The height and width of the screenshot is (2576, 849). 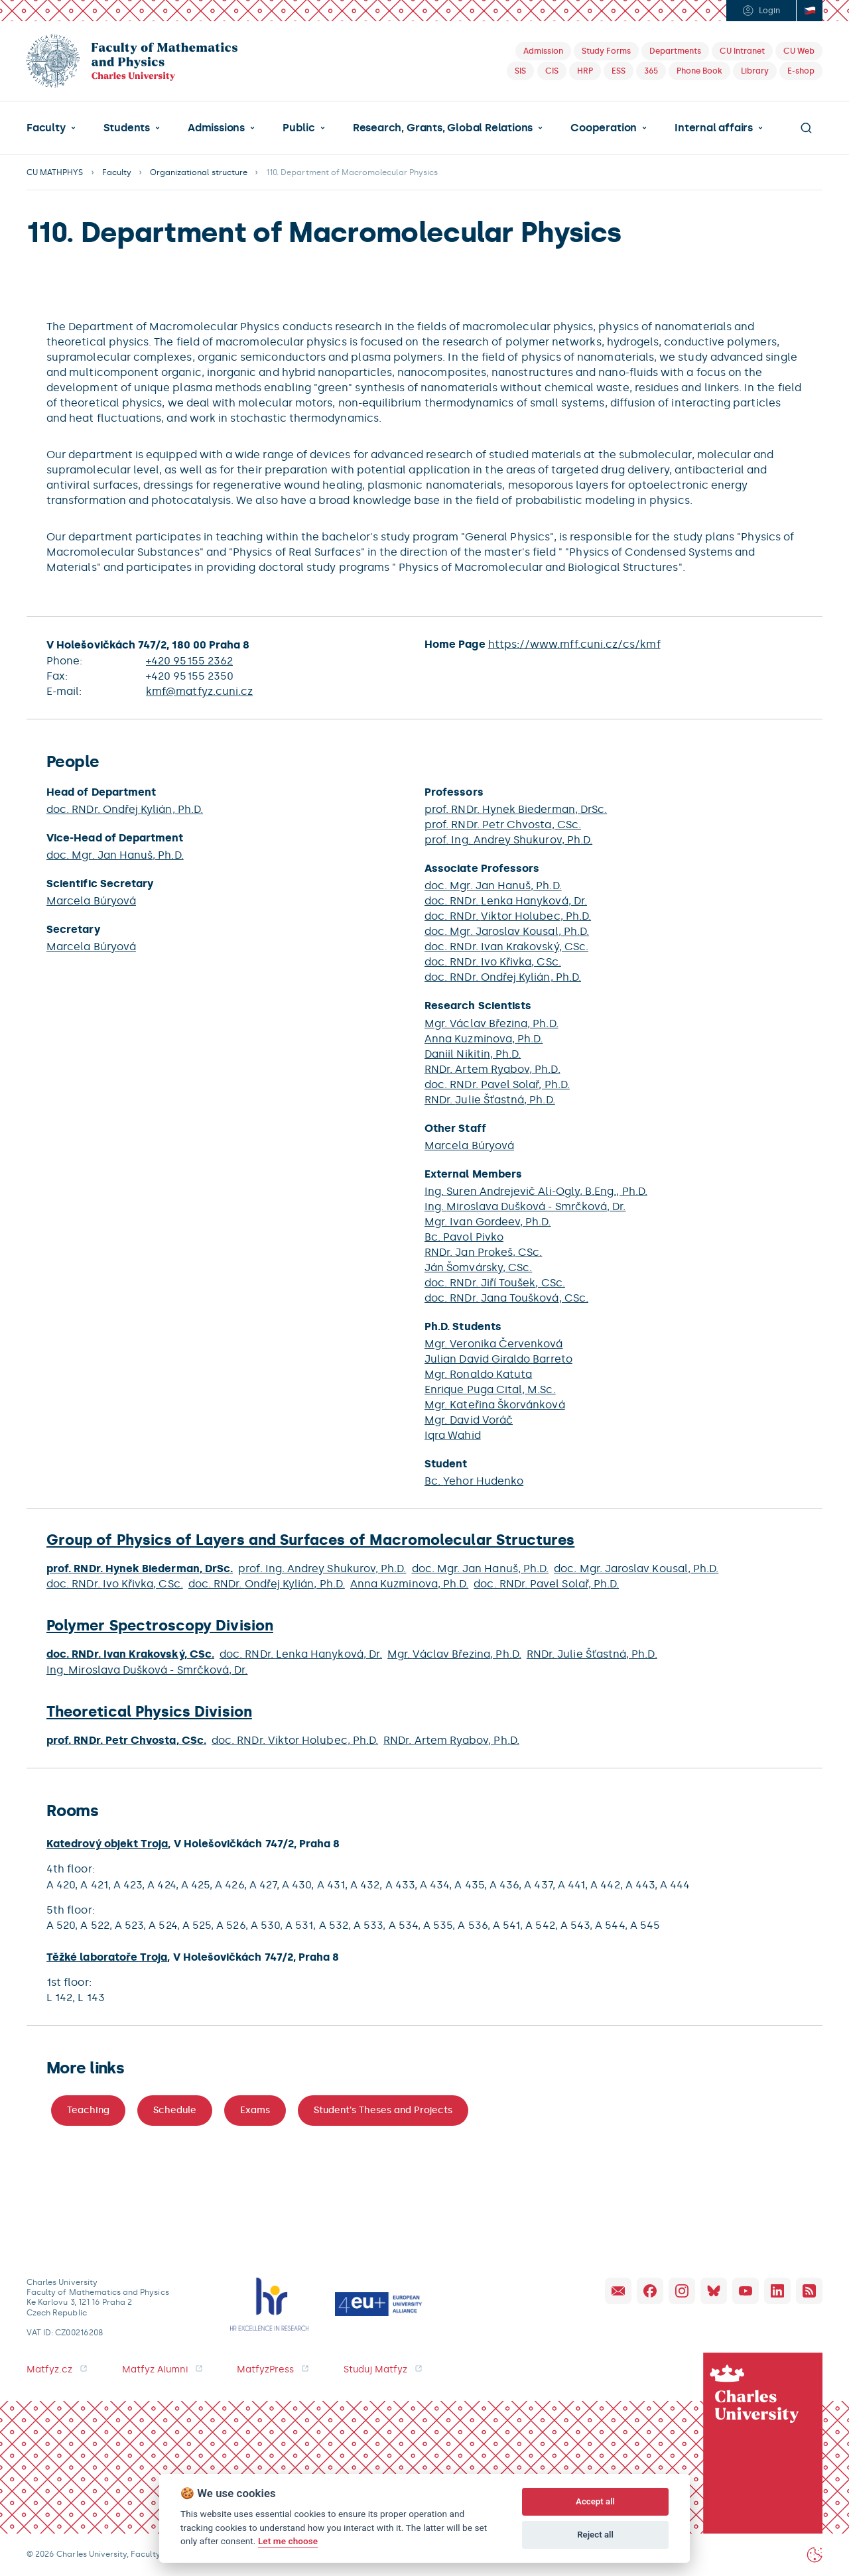 What do you see at coordinates (310, 1540) in the screenshot?
I see `Group of Physics of Layers and Surfaces of Macromolecular Structures` at bounding box center [310, 1540].